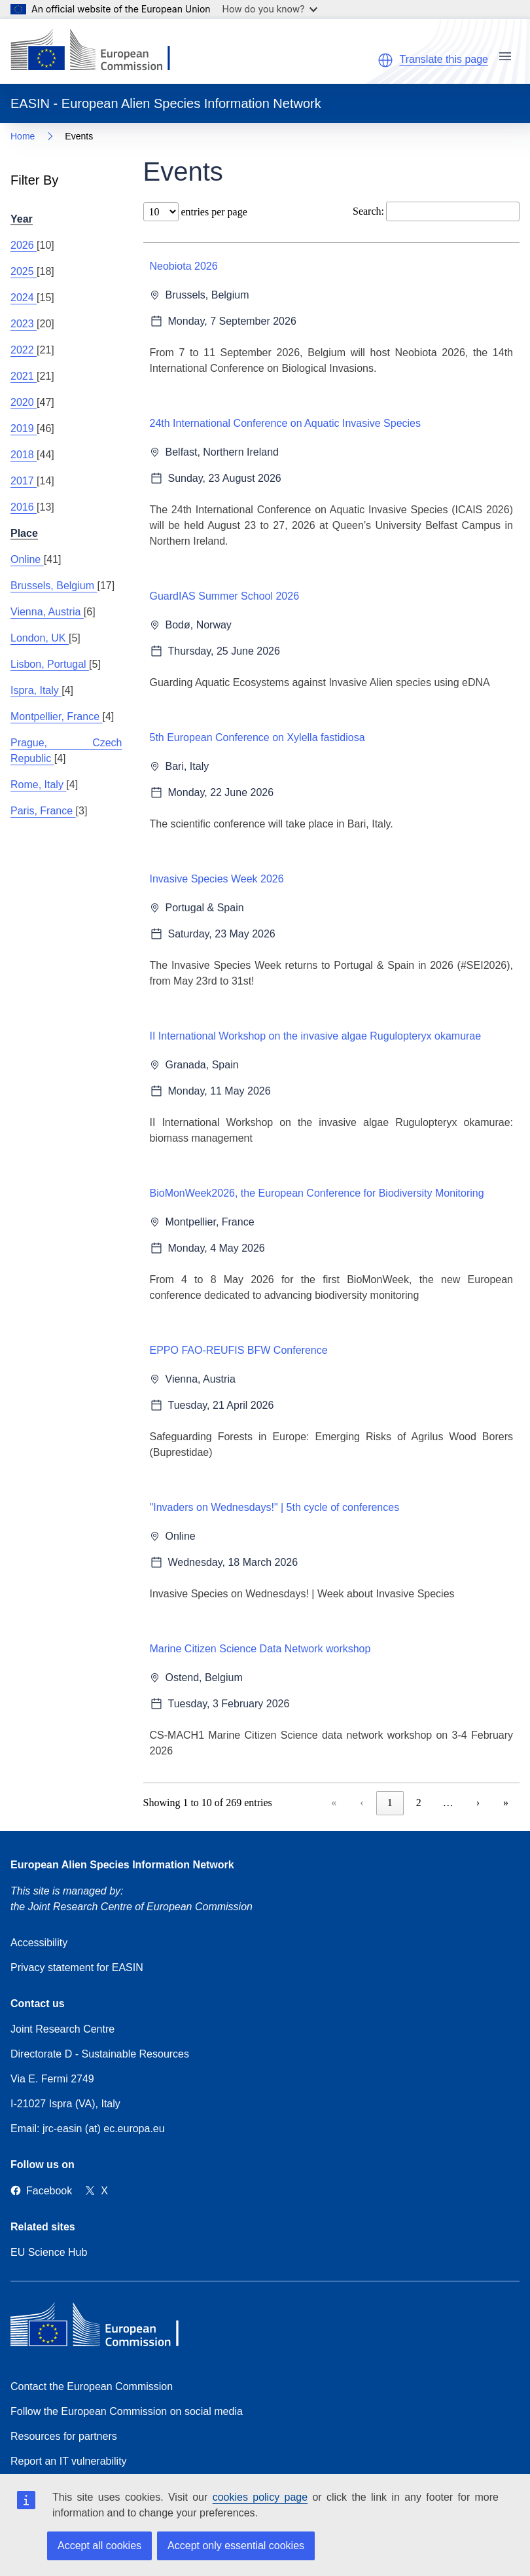  I want to click on Year, so click(21, 219).